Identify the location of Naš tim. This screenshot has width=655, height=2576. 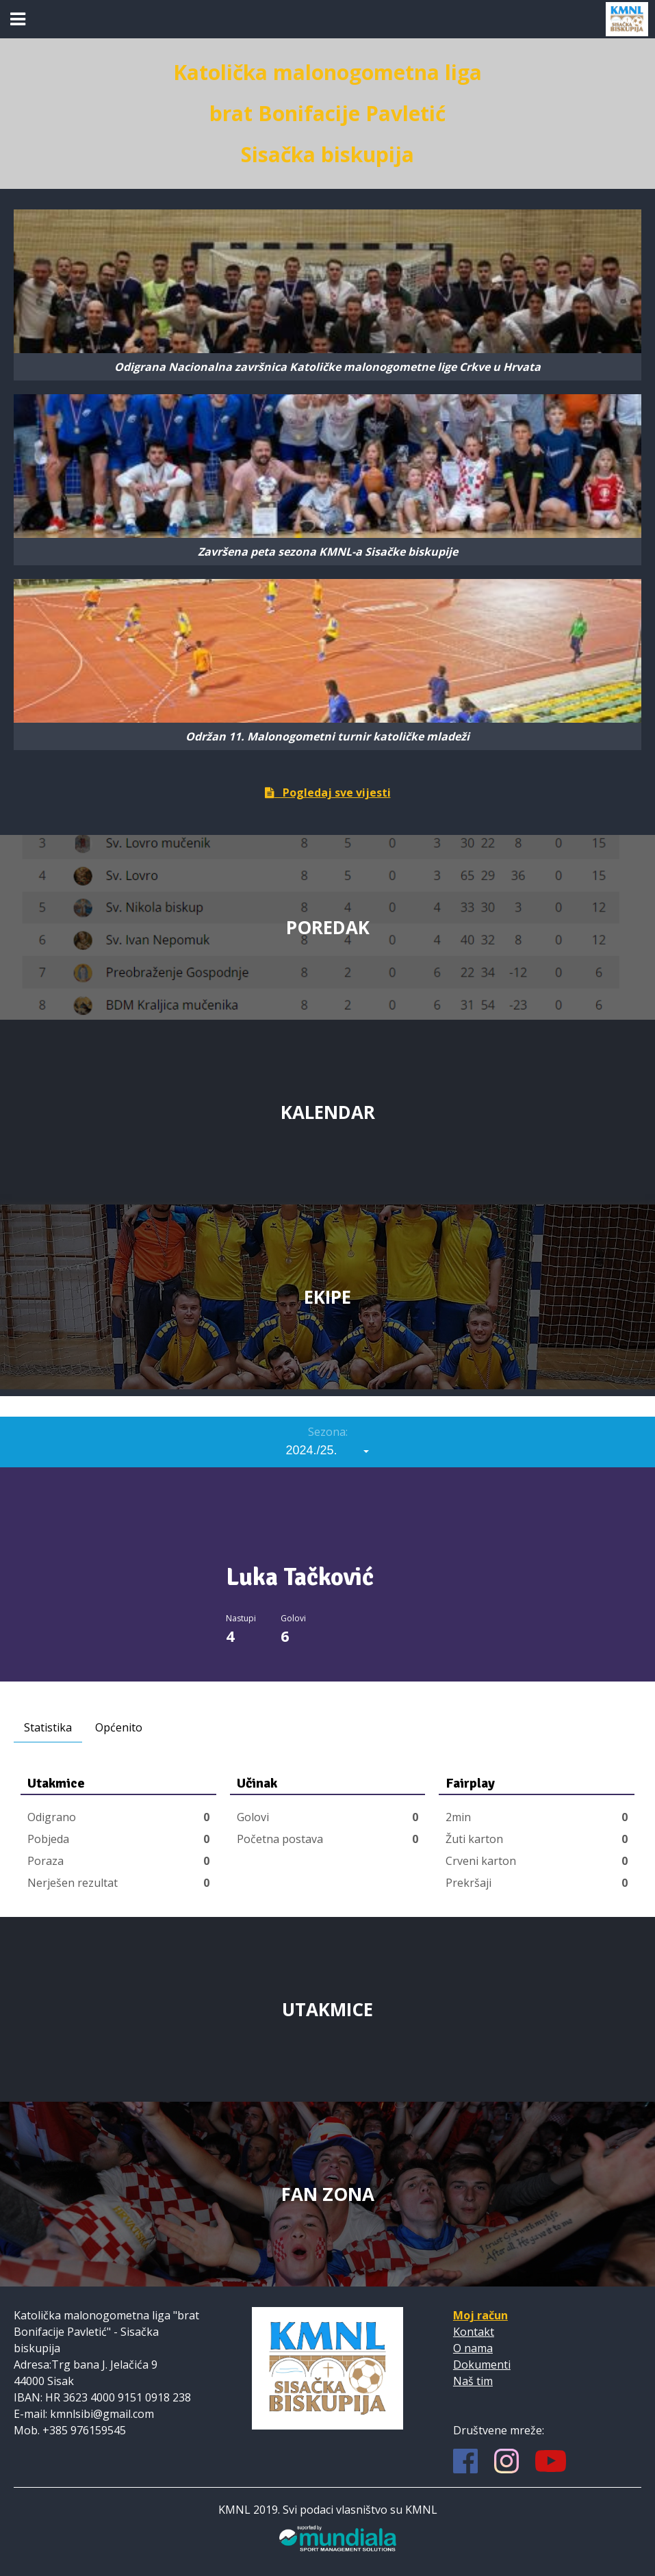
(473, 2380).